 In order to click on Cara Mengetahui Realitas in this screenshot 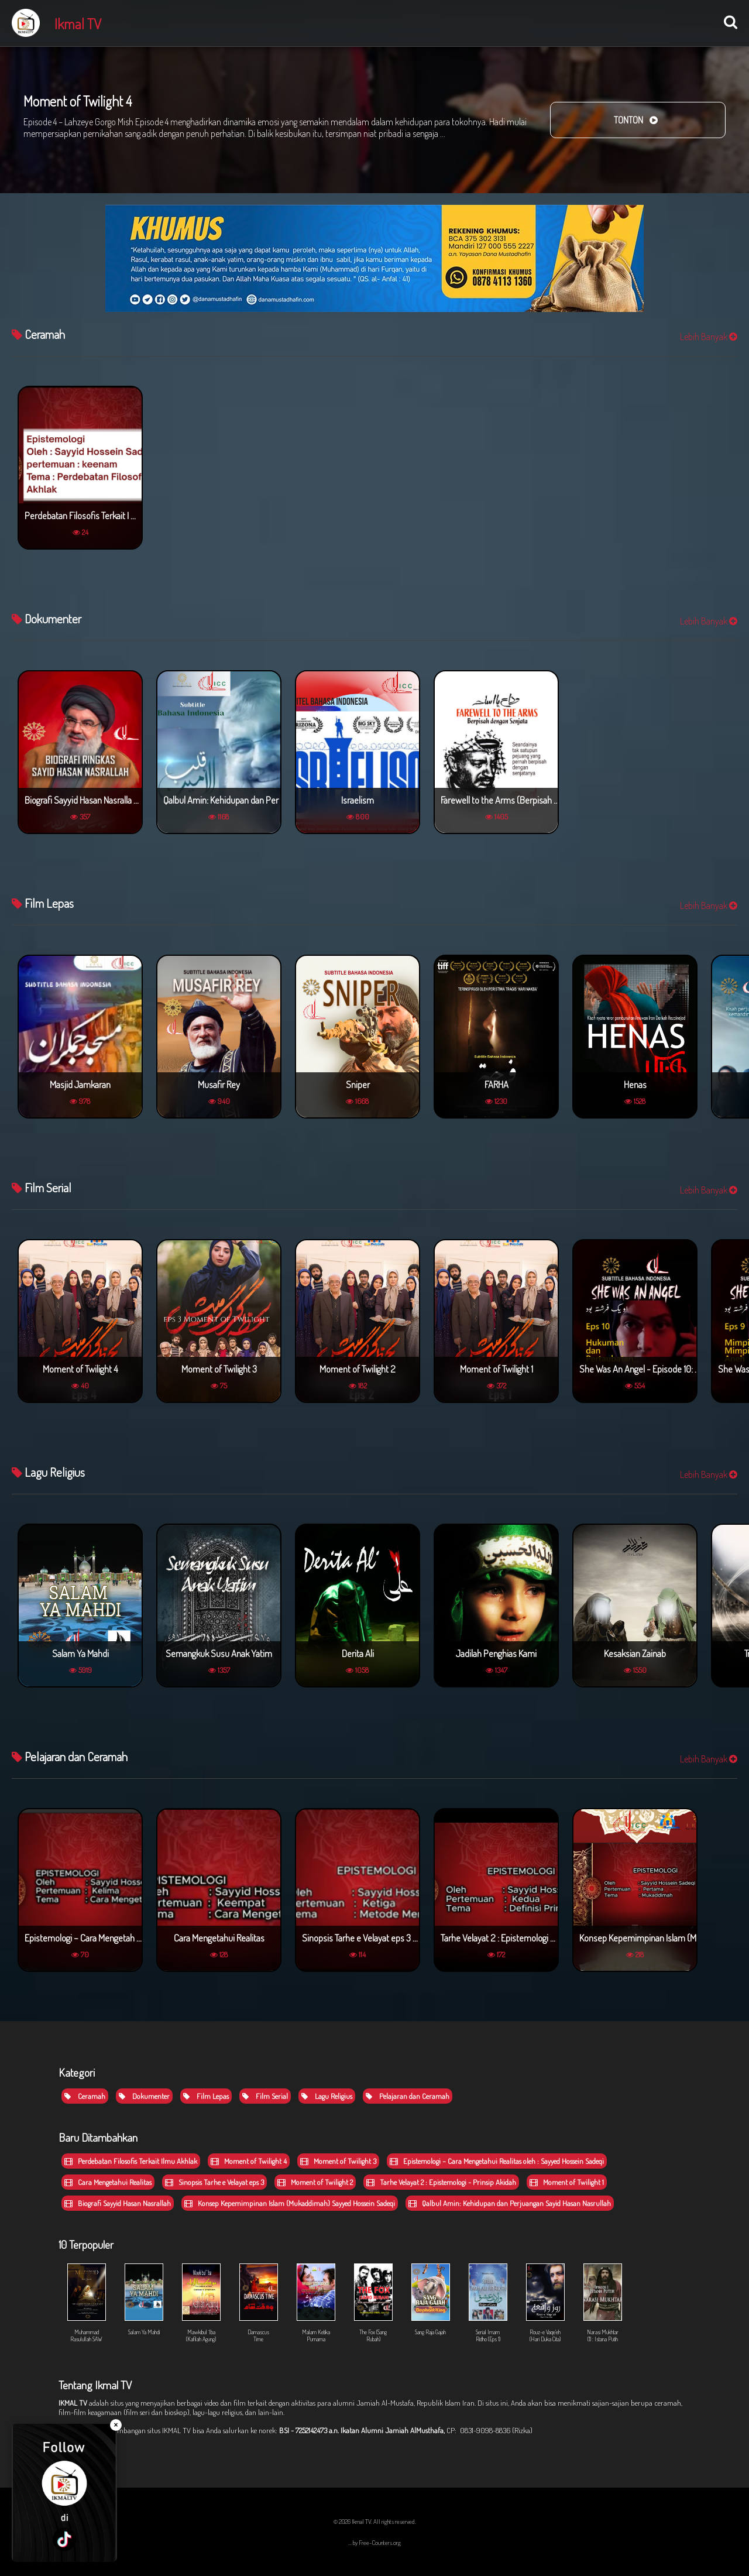, I will do `click(108, 2182)`.